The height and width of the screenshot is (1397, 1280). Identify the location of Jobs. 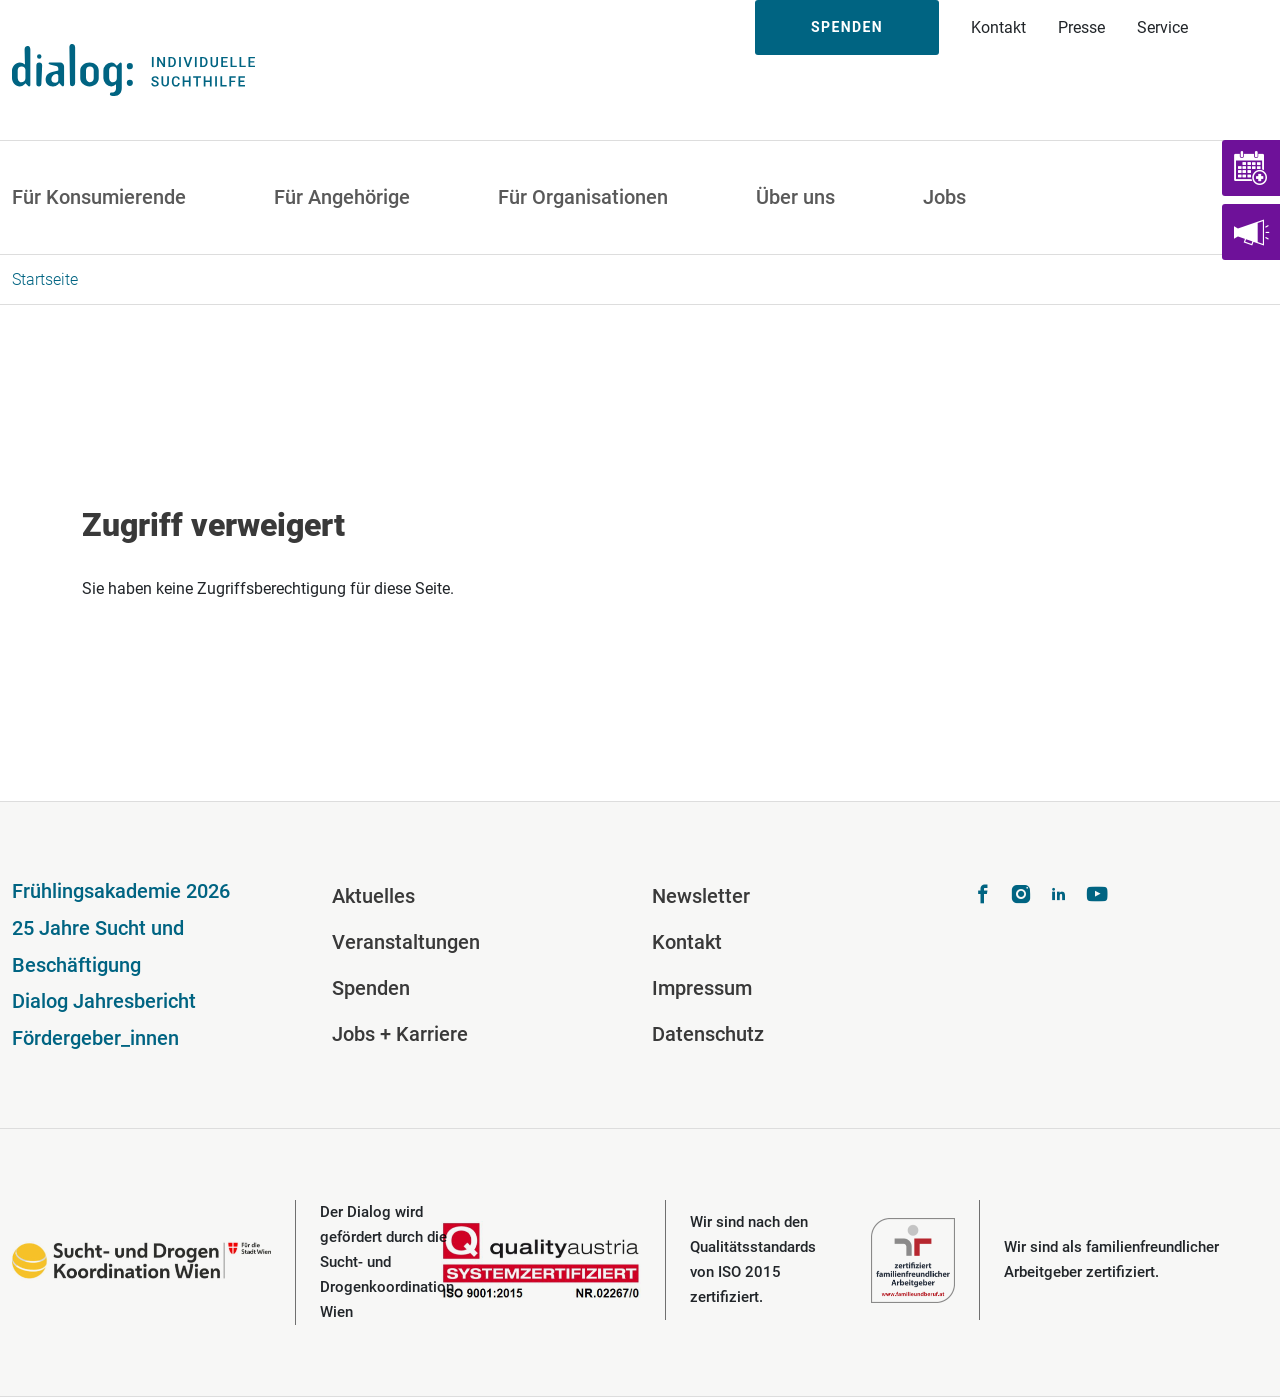
(944, 197).